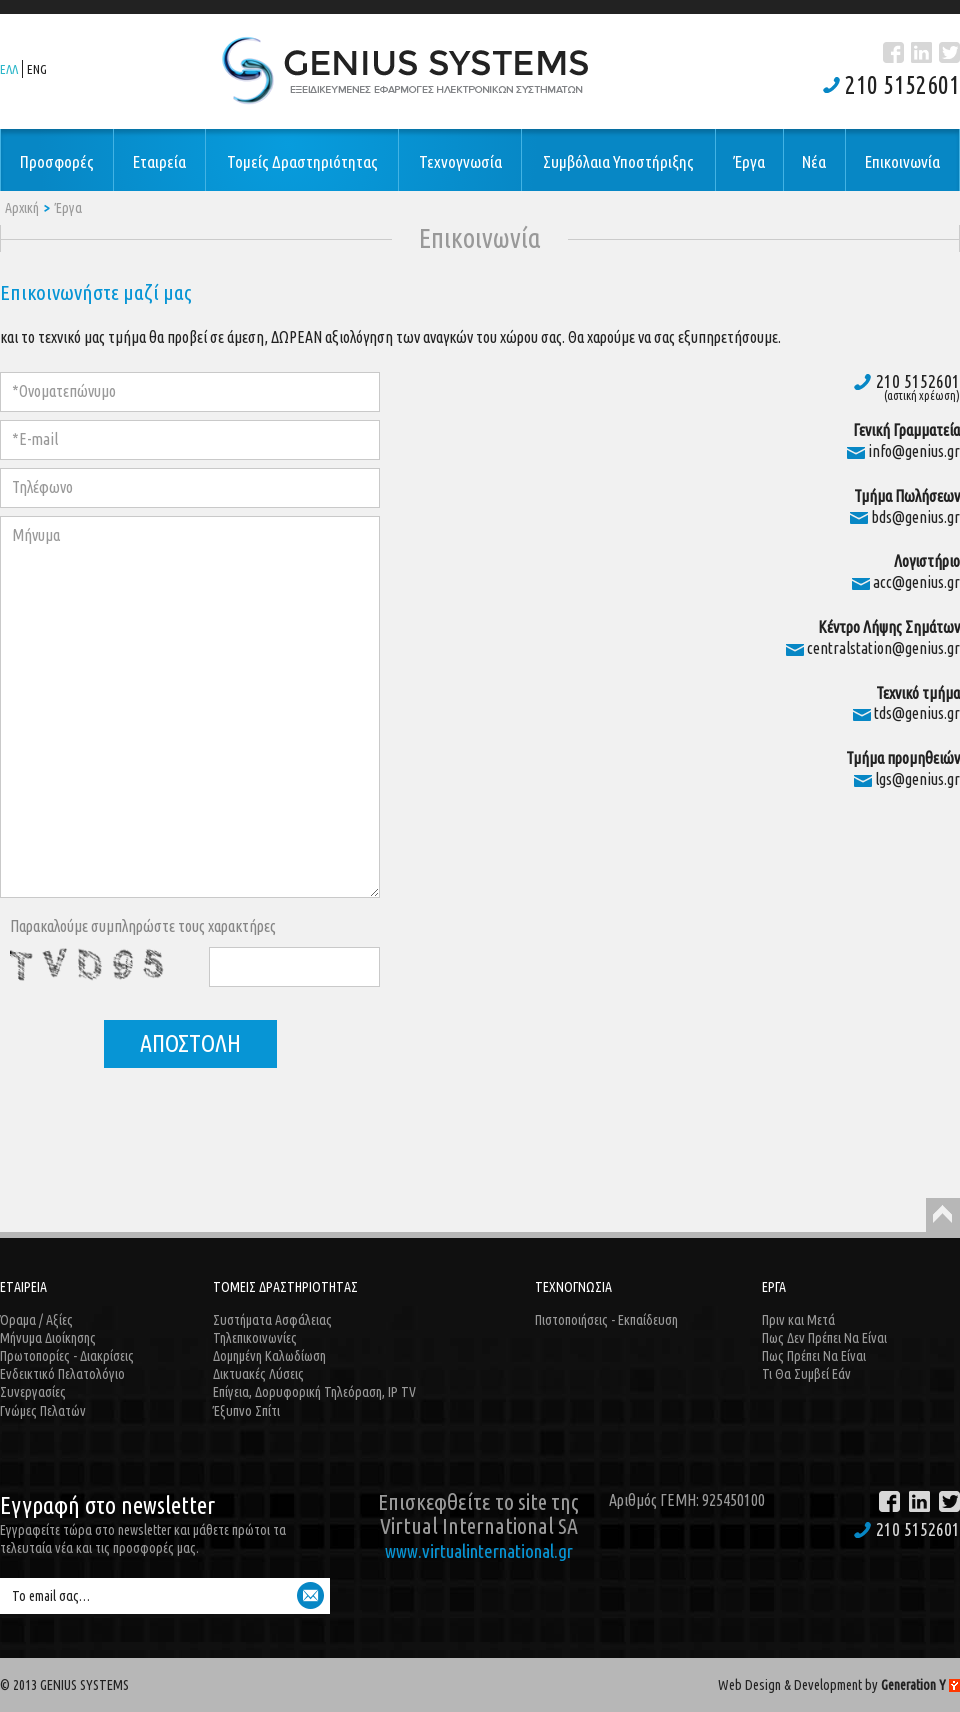 Image resolution: width=960 pixels, height=1712 pixels. What do you see at coordinates (272, 1320) in the screenshot?
I see `Συστήματα Ασφάλειας` at bounding box center [272, 1320].